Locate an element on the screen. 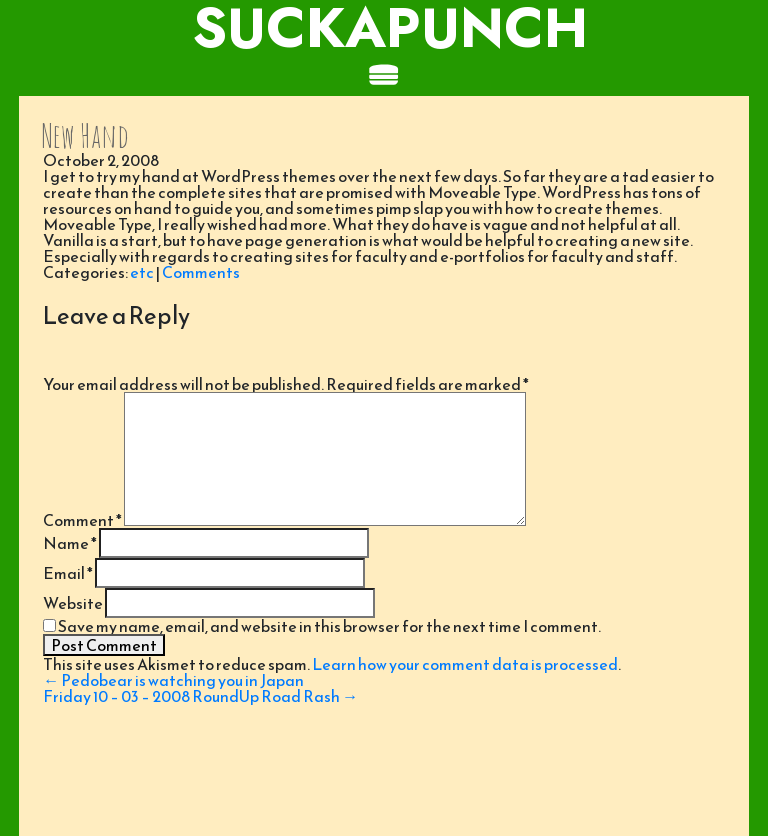 The height and width of the screenshot is (836, 768). New Hand is located at coordinates (85, 135).